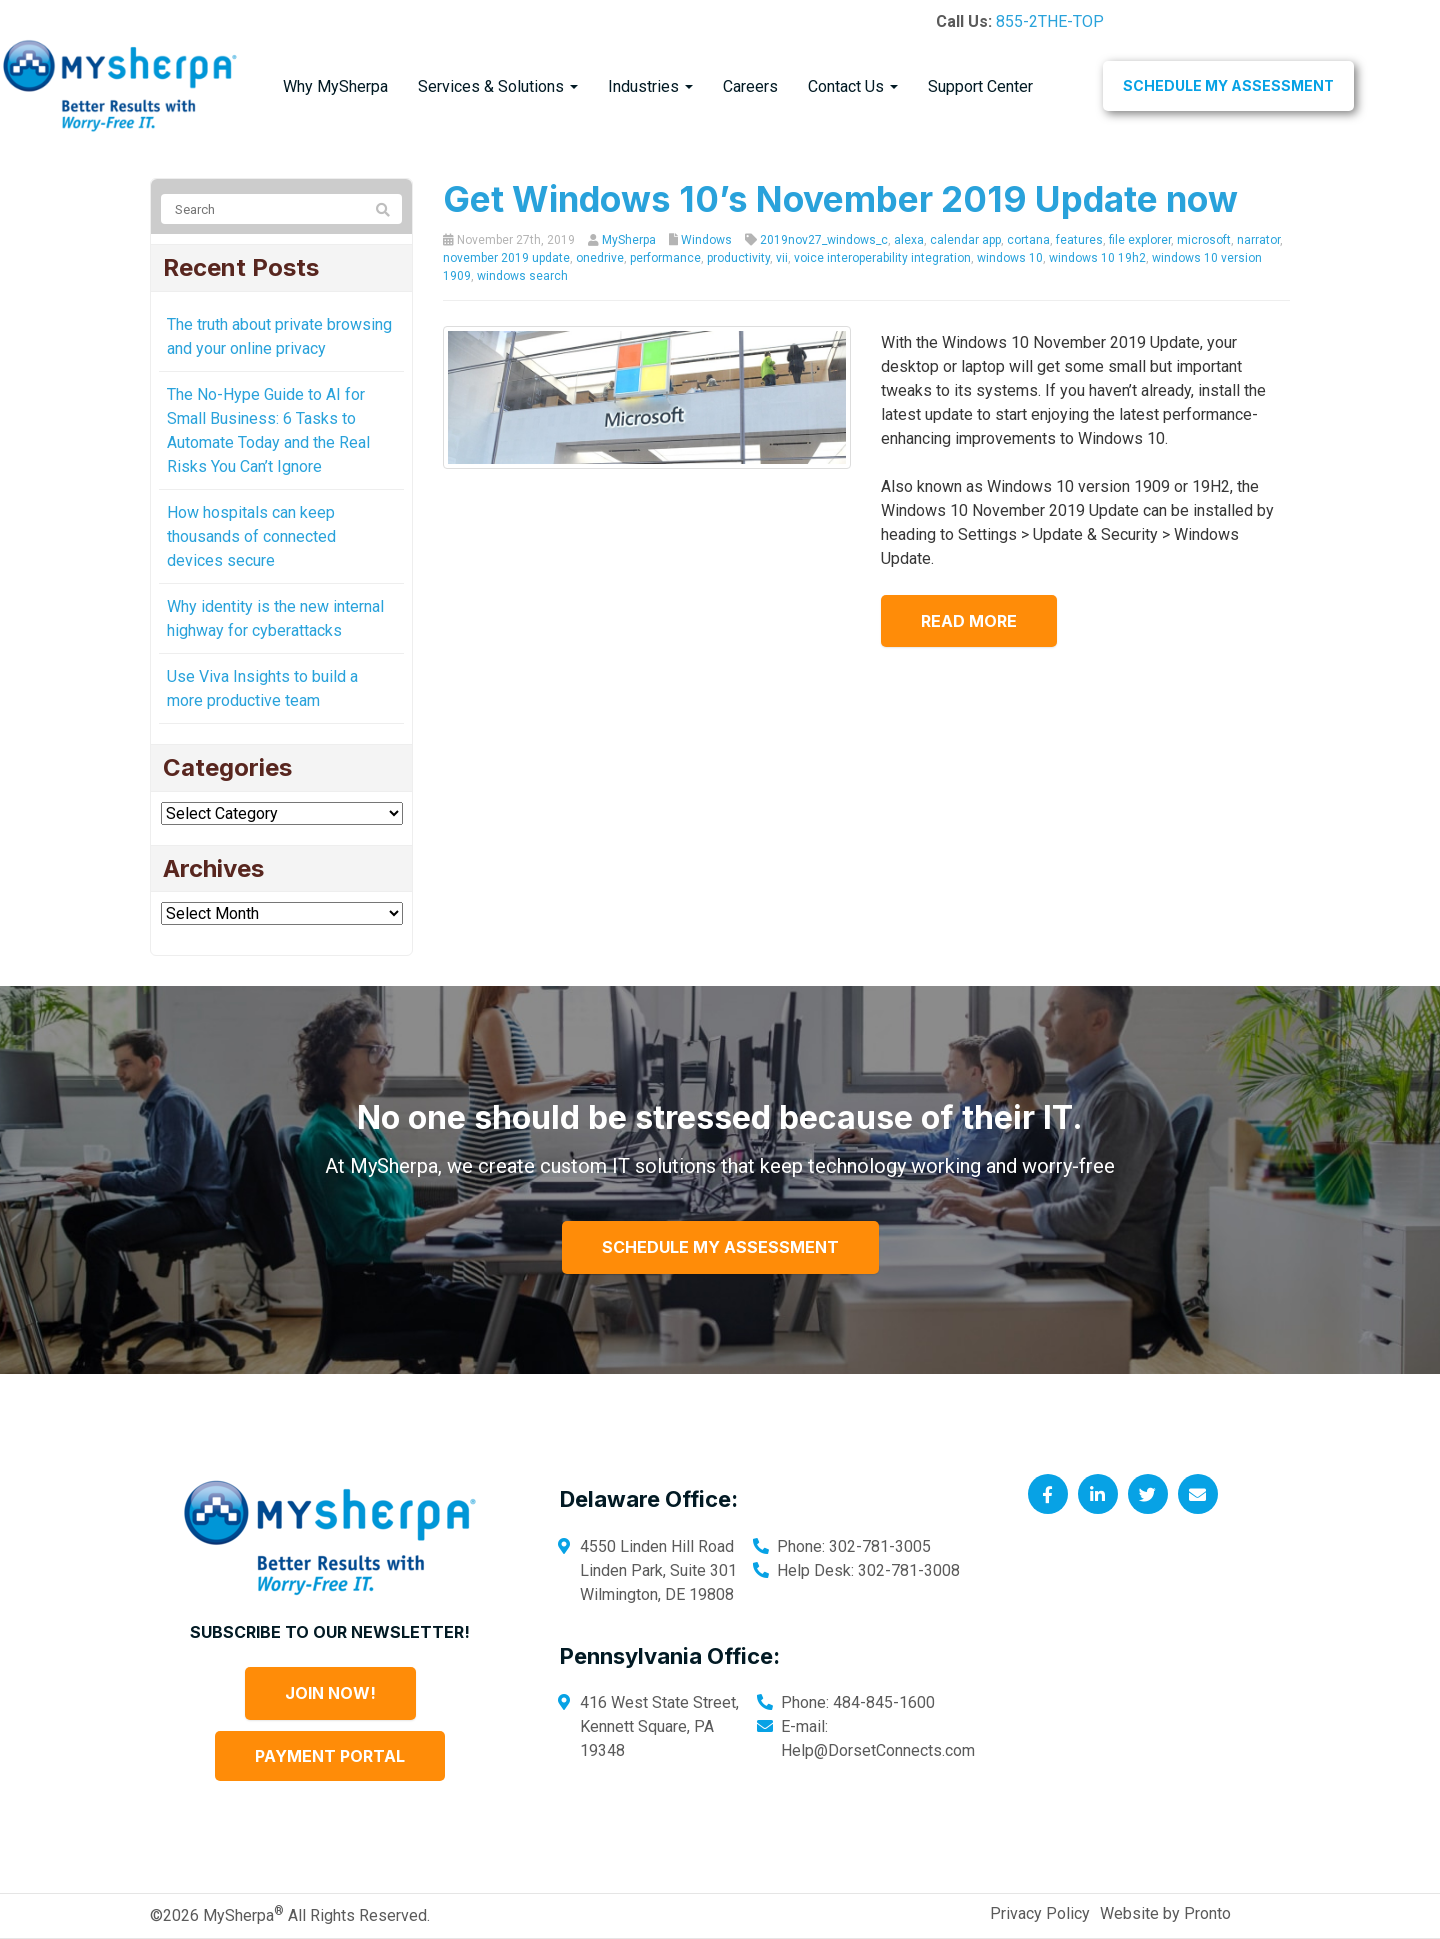 The width and height of the screenshot is (1440, 1939). I want to click on file explorer, so click(1140, 240).